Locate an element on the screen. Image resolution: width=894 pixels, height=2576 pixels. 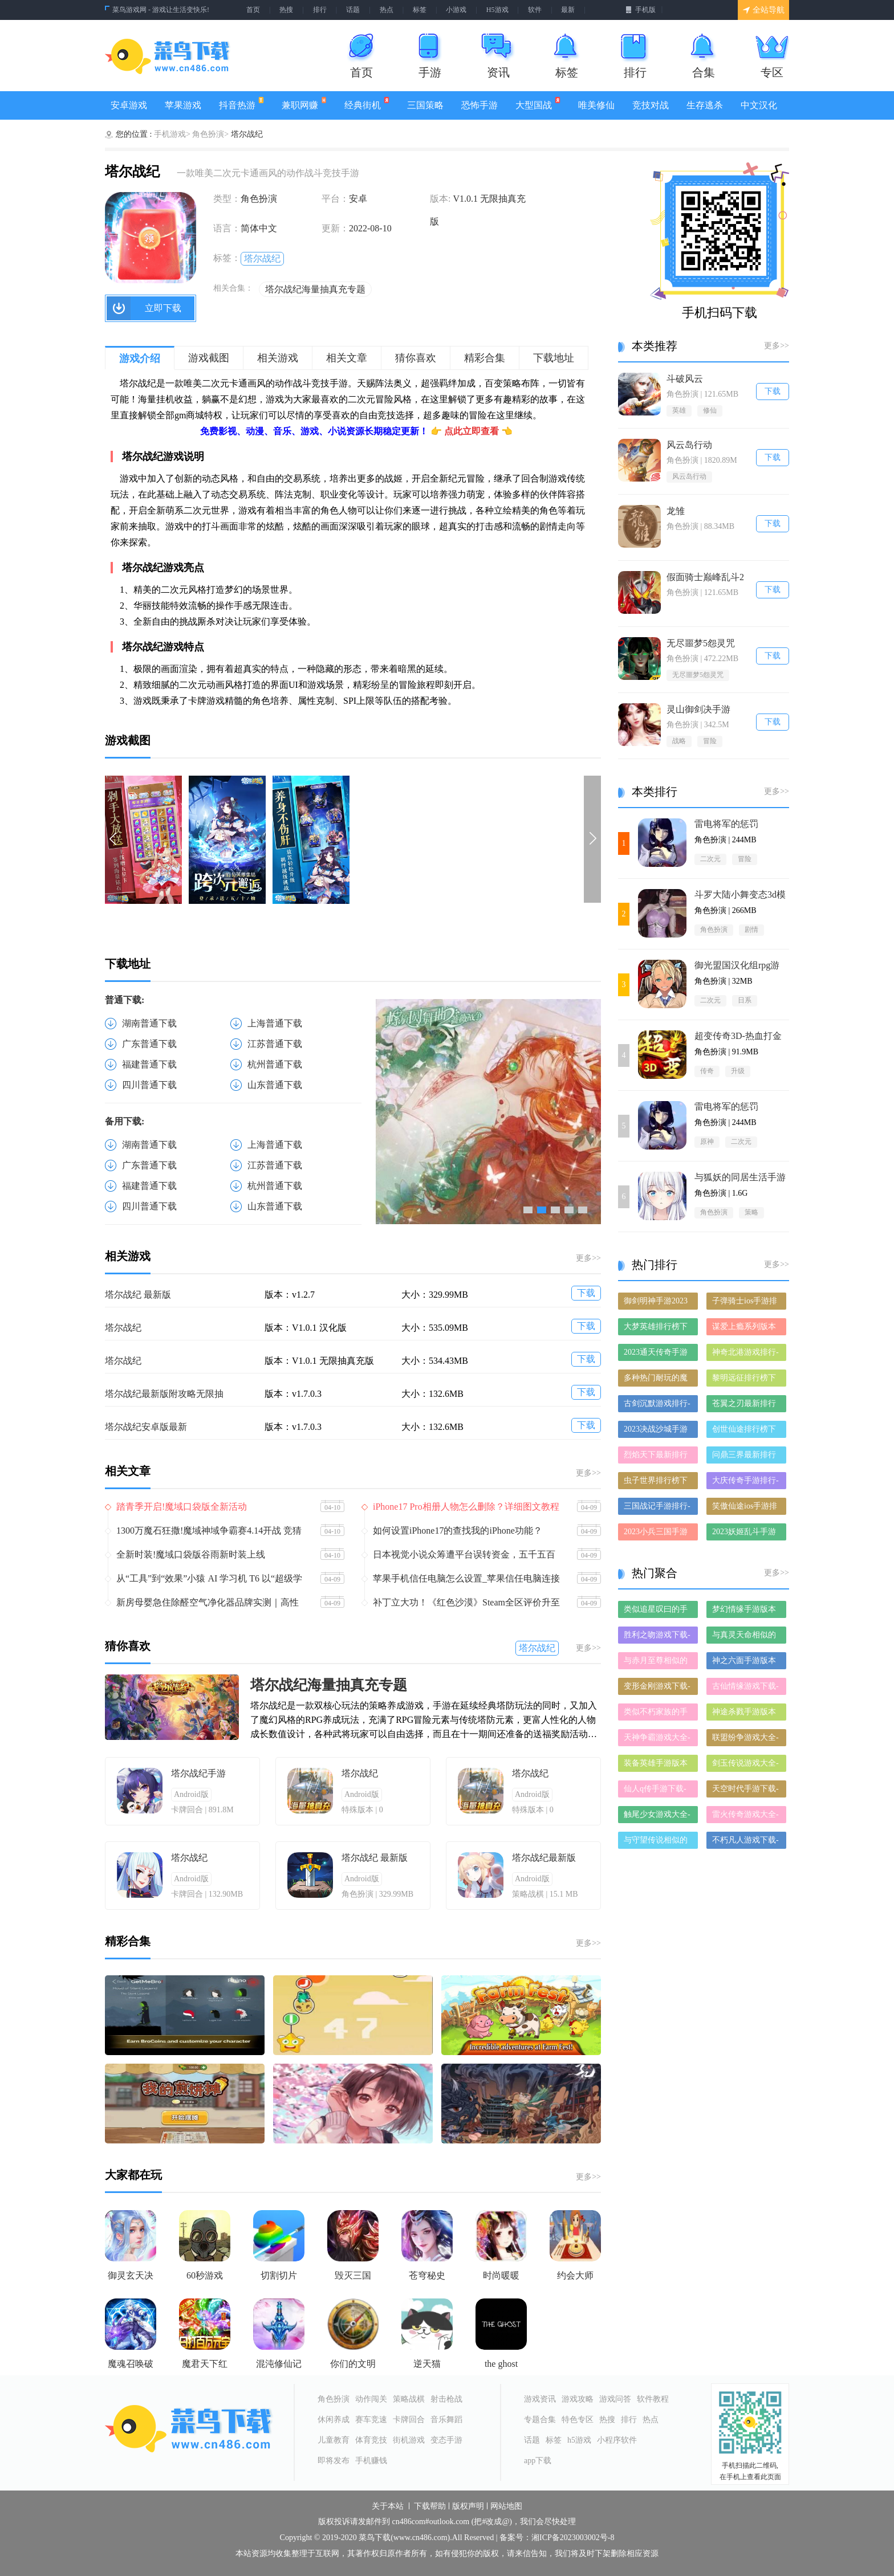
大梦英雄排行榜下载大全-2023最好玩的大梦英雄前十名推荐 is located at coordinates (657, 1328).